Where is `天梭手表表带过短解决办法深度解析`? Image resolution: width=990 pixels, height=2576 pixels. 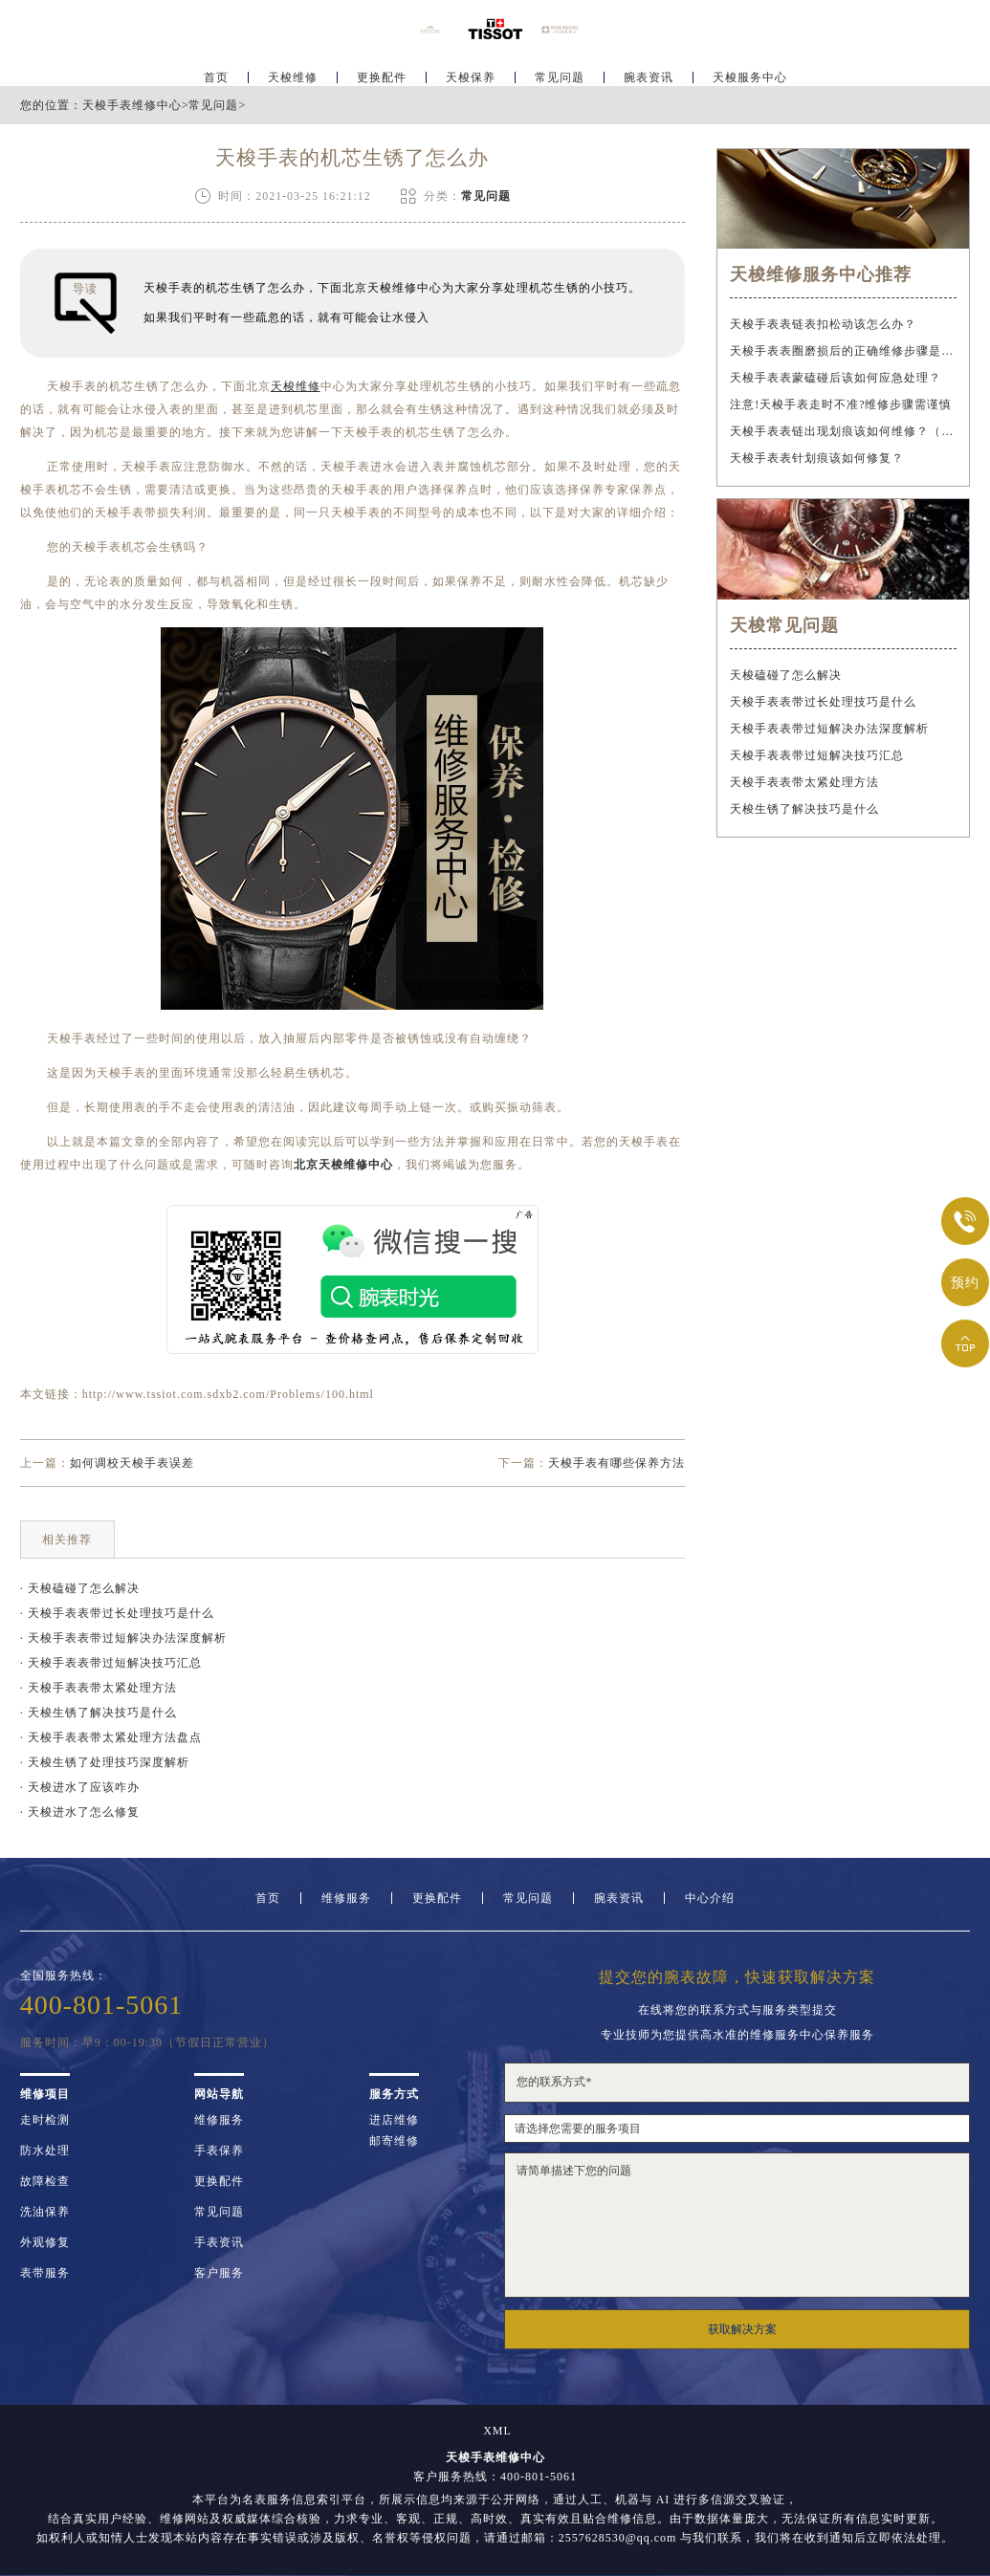 天梭手表表带过短解决办法深度解析 is located at coordinates (829, 728).